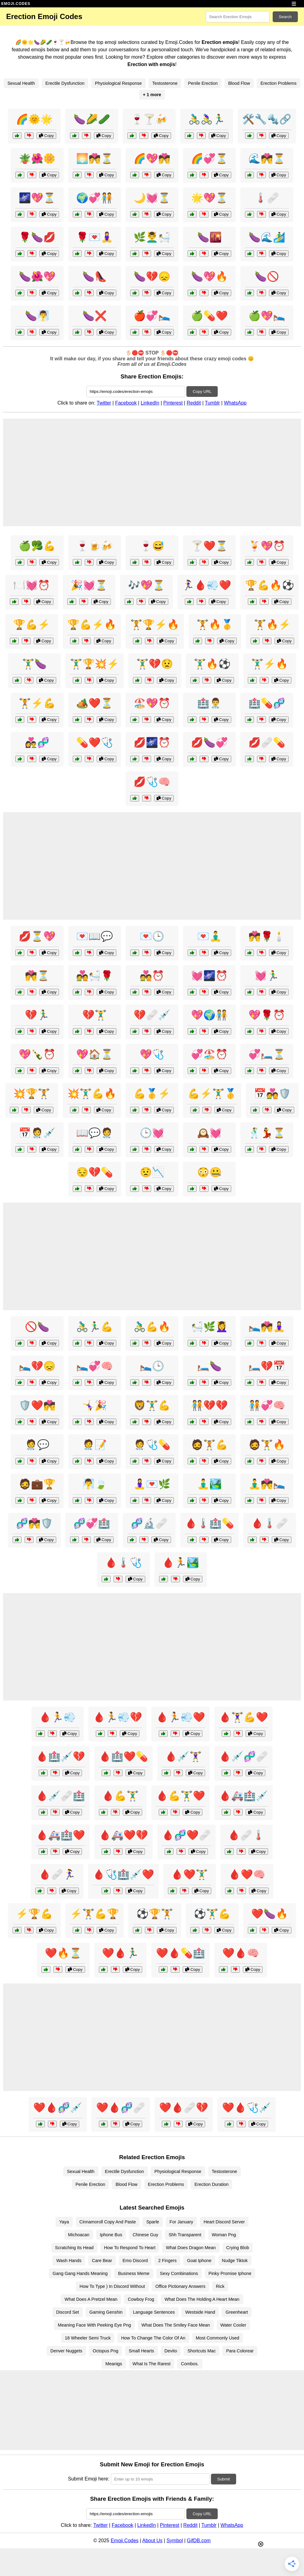  Describe the element at coordinates (209, 703) in the screenshot. I see `🏥👨‍⚕️` at that location.